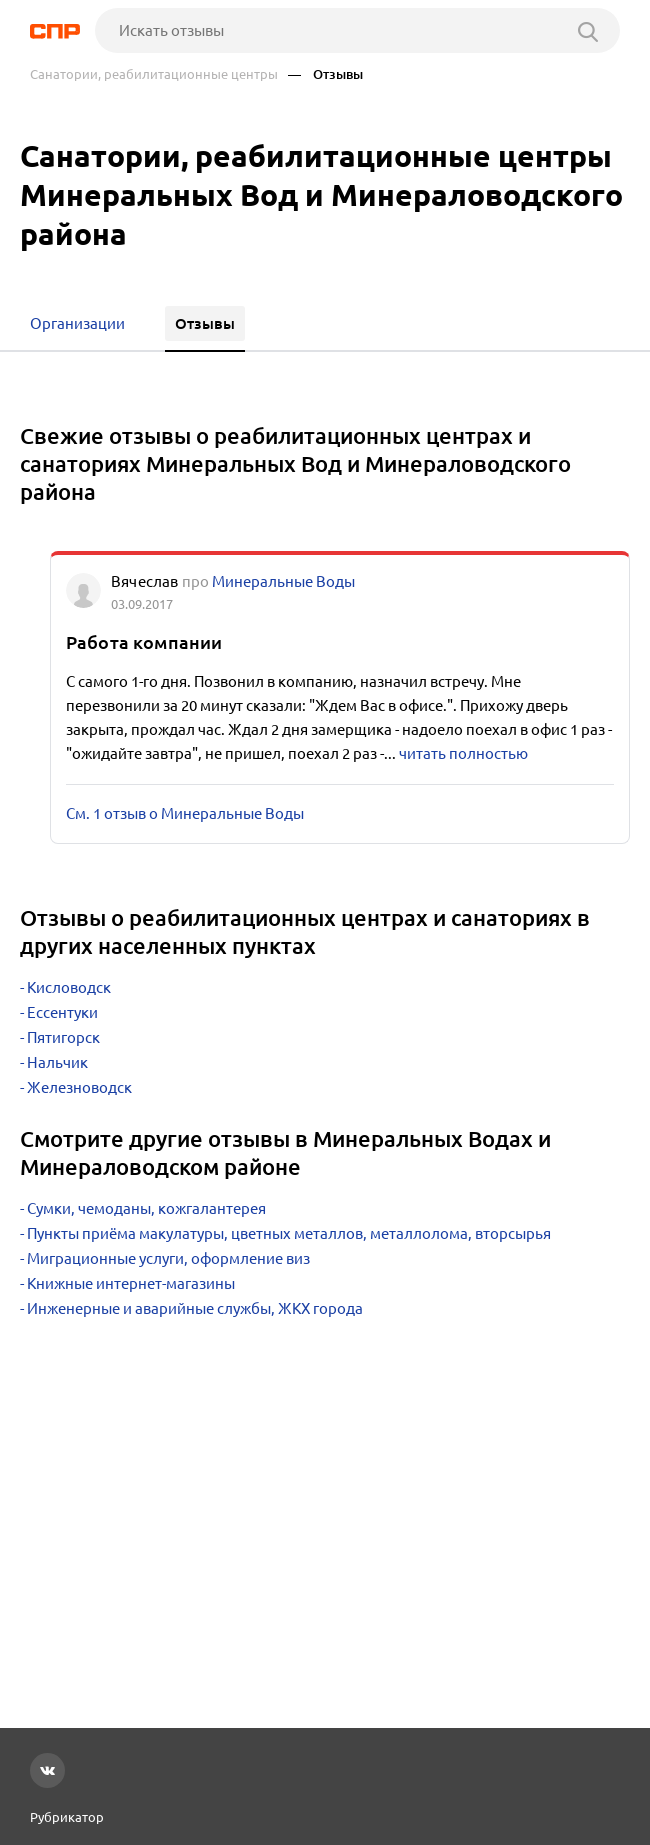 The image size is (650, 1845). What do you see at coordinates (289, 1233) in the screenshot?
I see `Пункты приёма макулатуры, цветных металлов, металлолома, вторсырья` at bounding box center [289, 1233].